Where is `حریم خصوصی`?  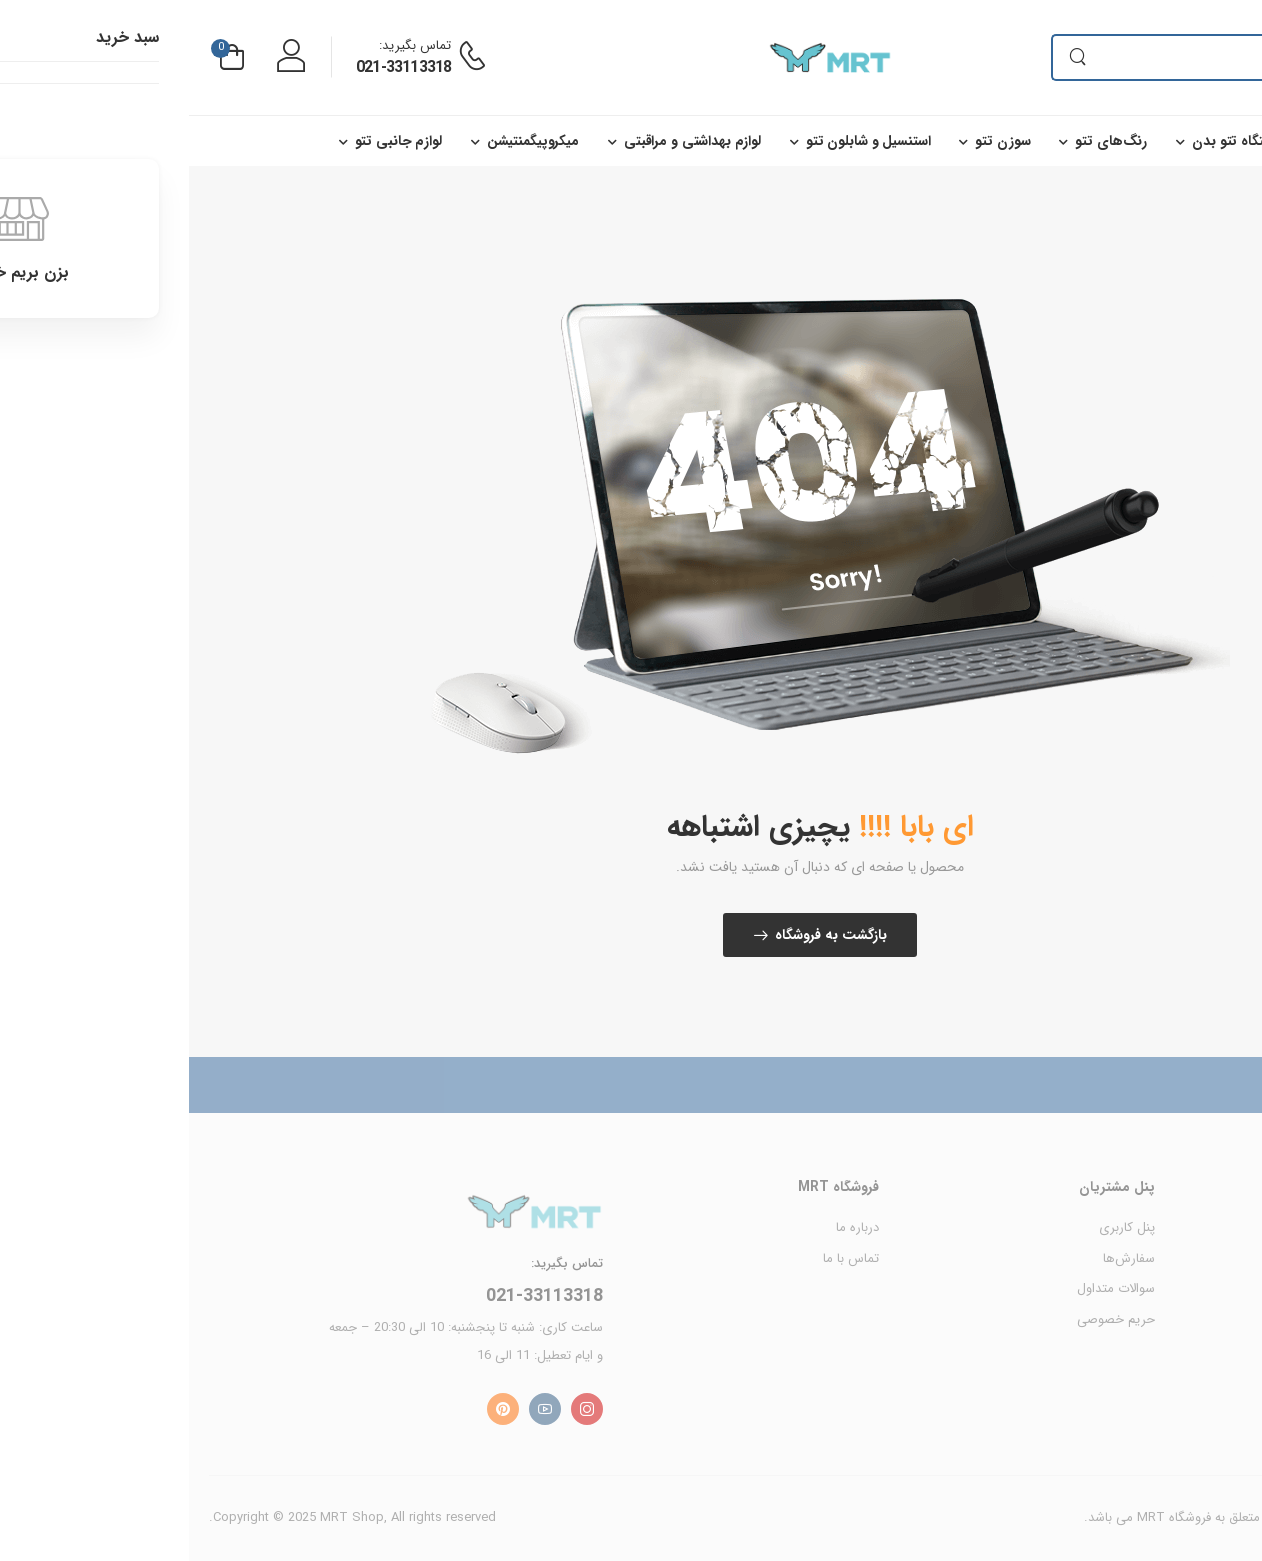
حریم خصوصی is located at coordinates (927, 1319).